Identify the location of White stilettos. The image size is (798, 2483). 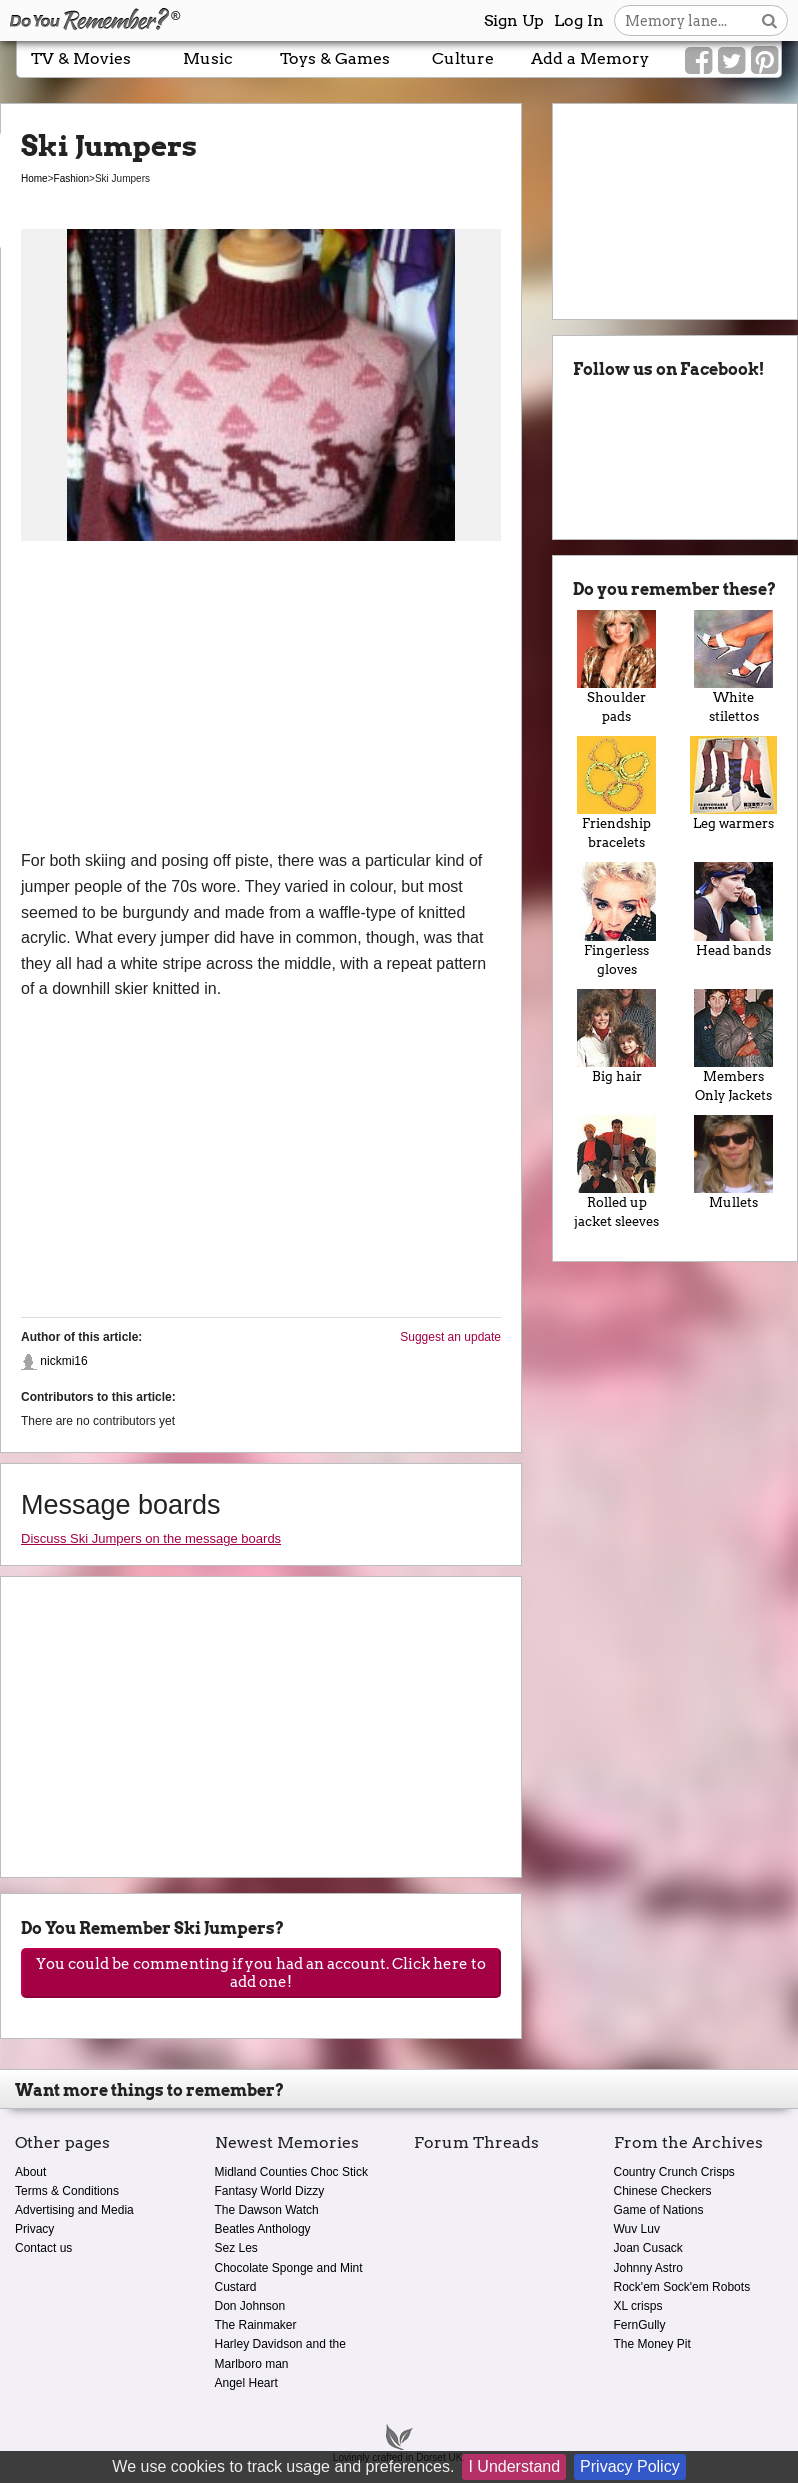
(733, 667).